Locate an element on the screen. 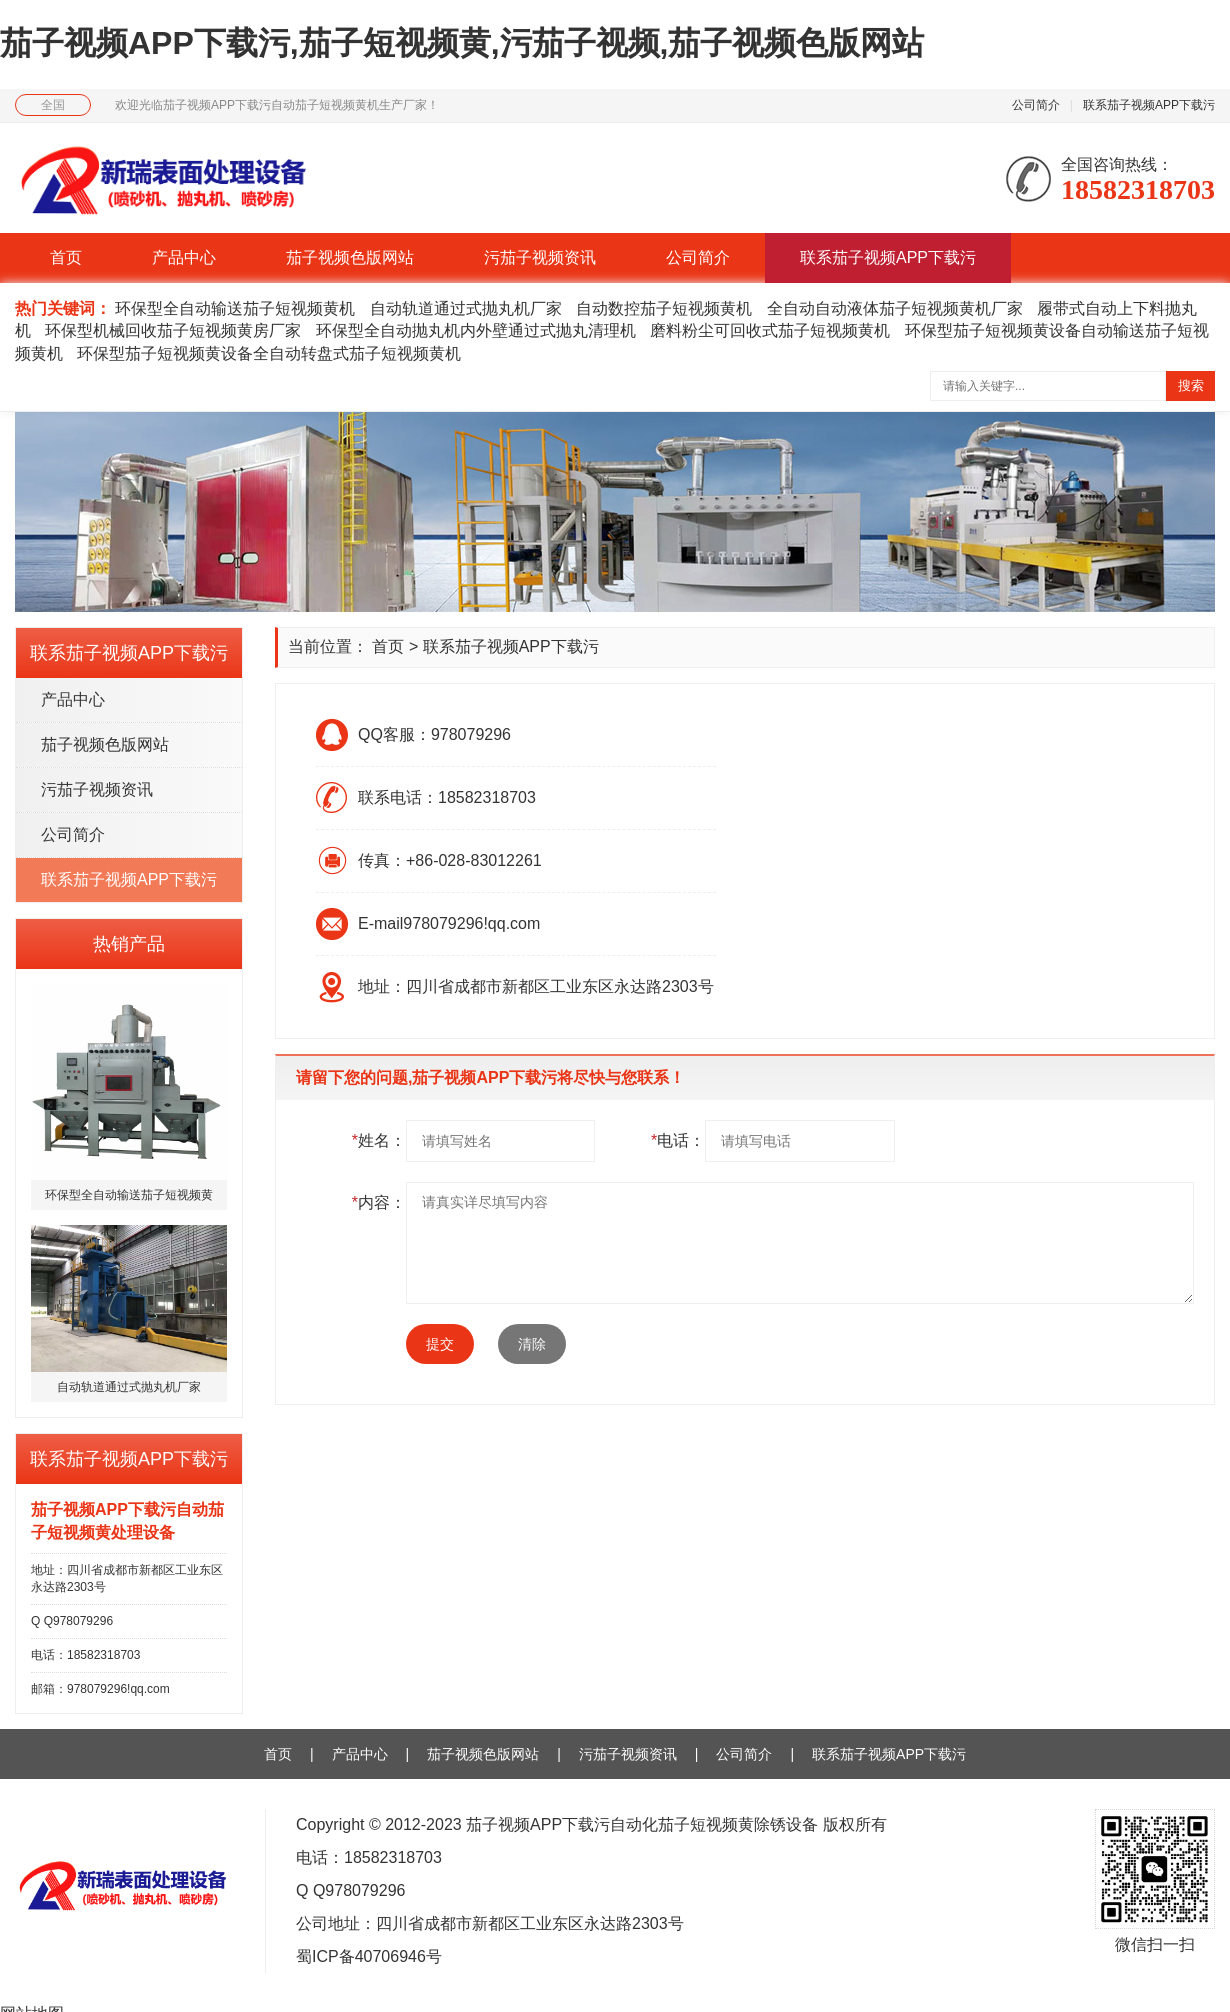 This screenshot has height=2012, width=1230. 磨料粉尘可回收式茄子短视频黄机 is located at coordinates (770, 330).